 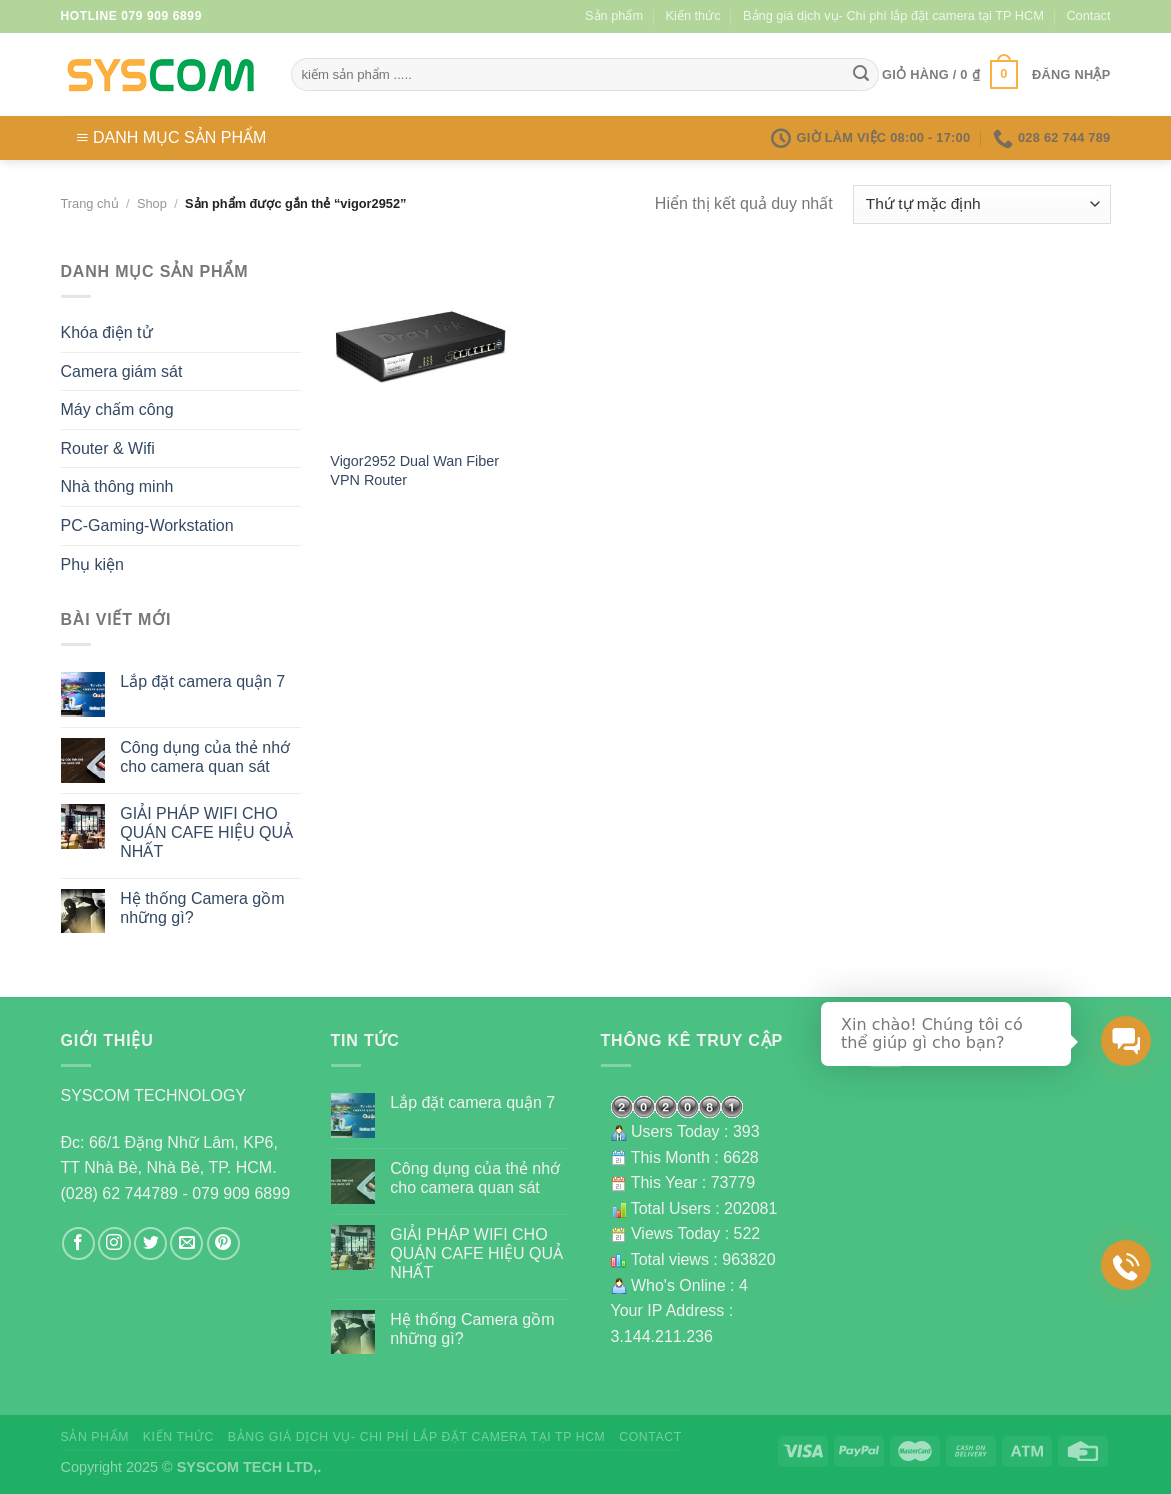 I want to click on Máy chấm công, so click(x=117, y=409).